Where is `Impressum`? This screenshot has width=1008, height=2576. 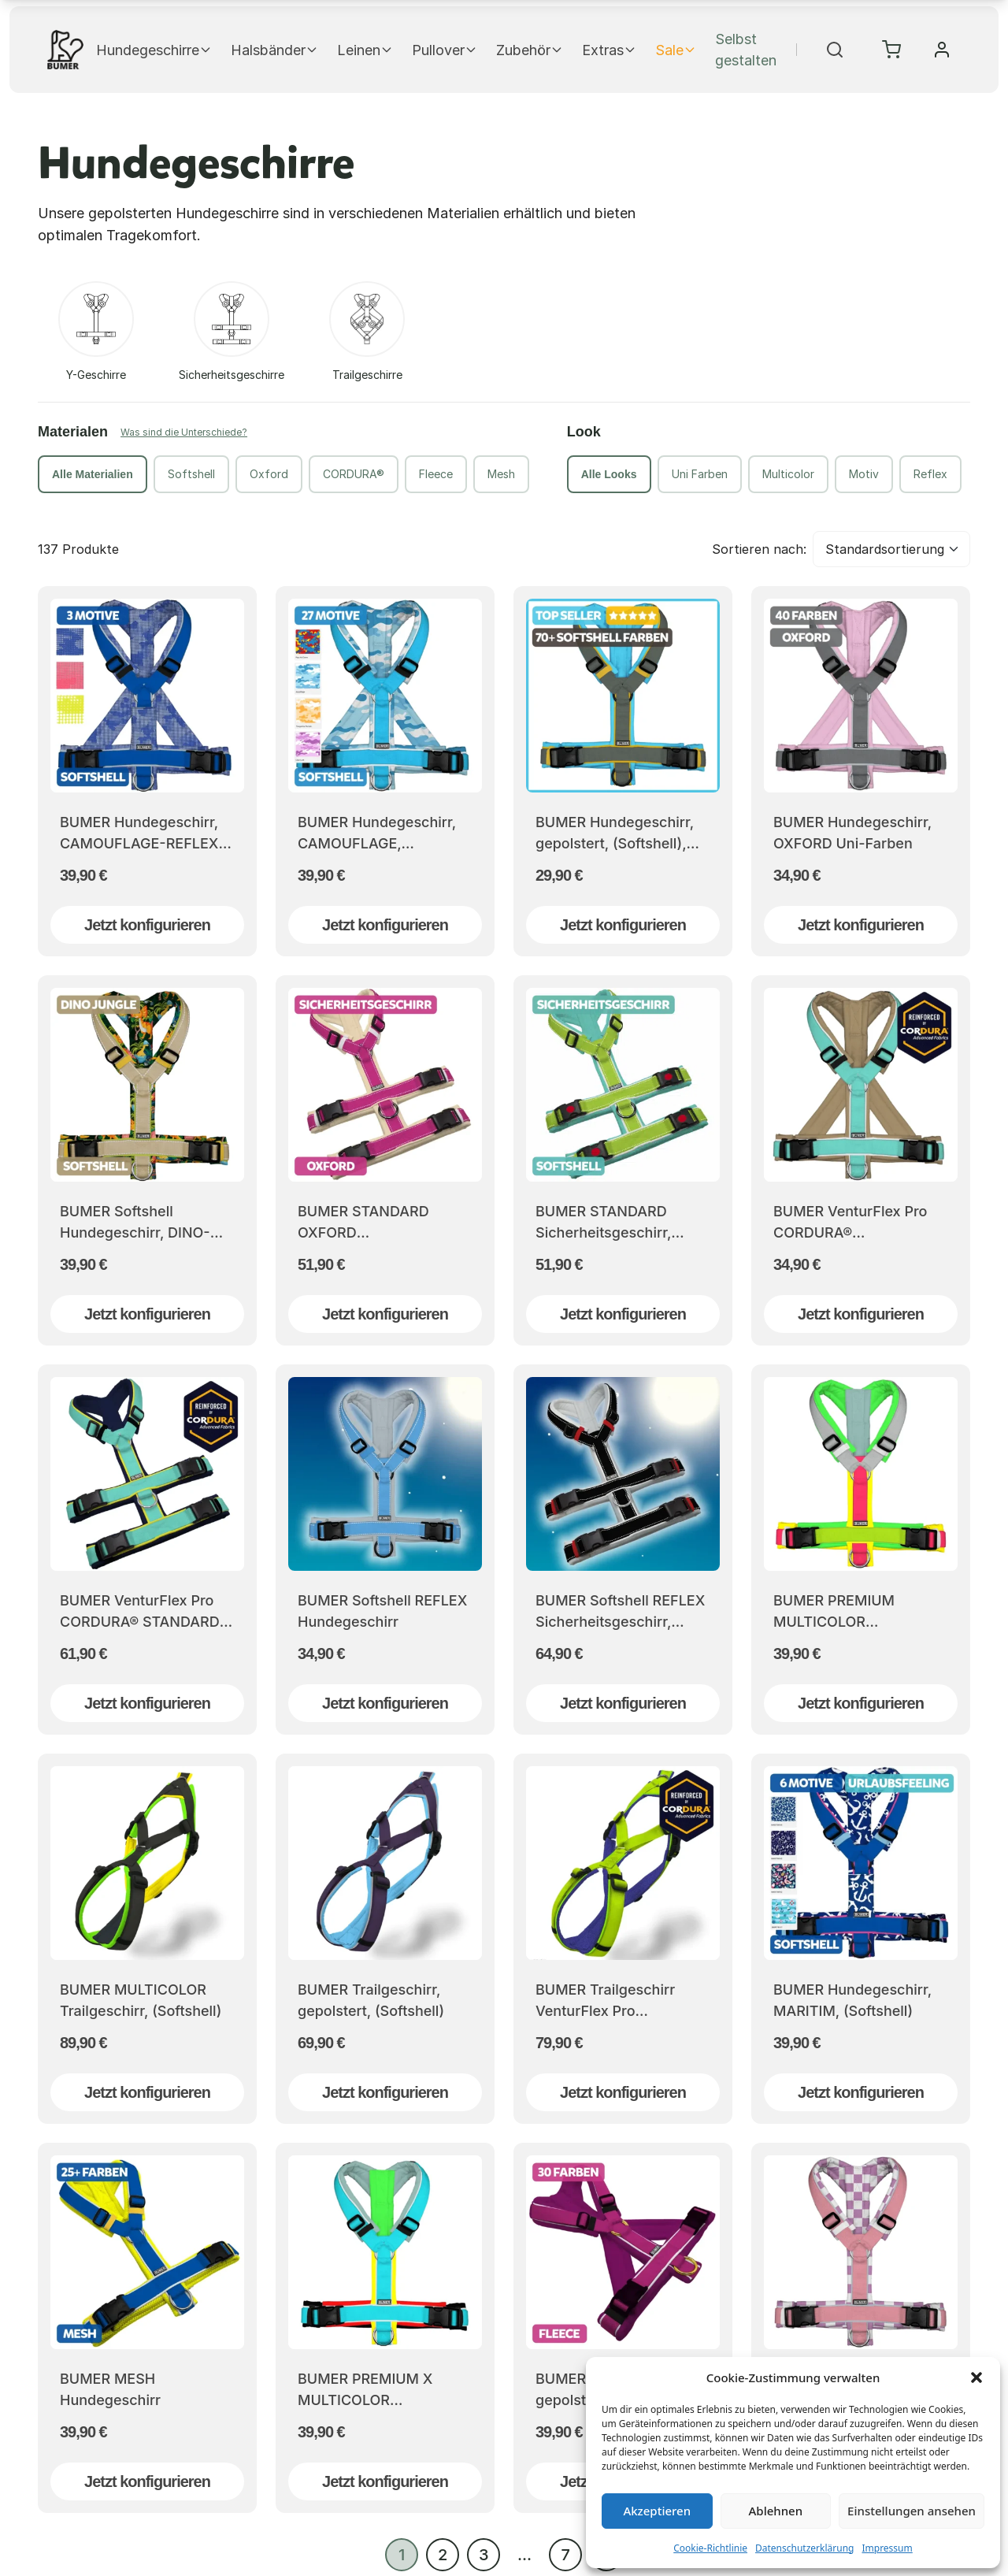
Impressum is located at coordinates (887, 2548).